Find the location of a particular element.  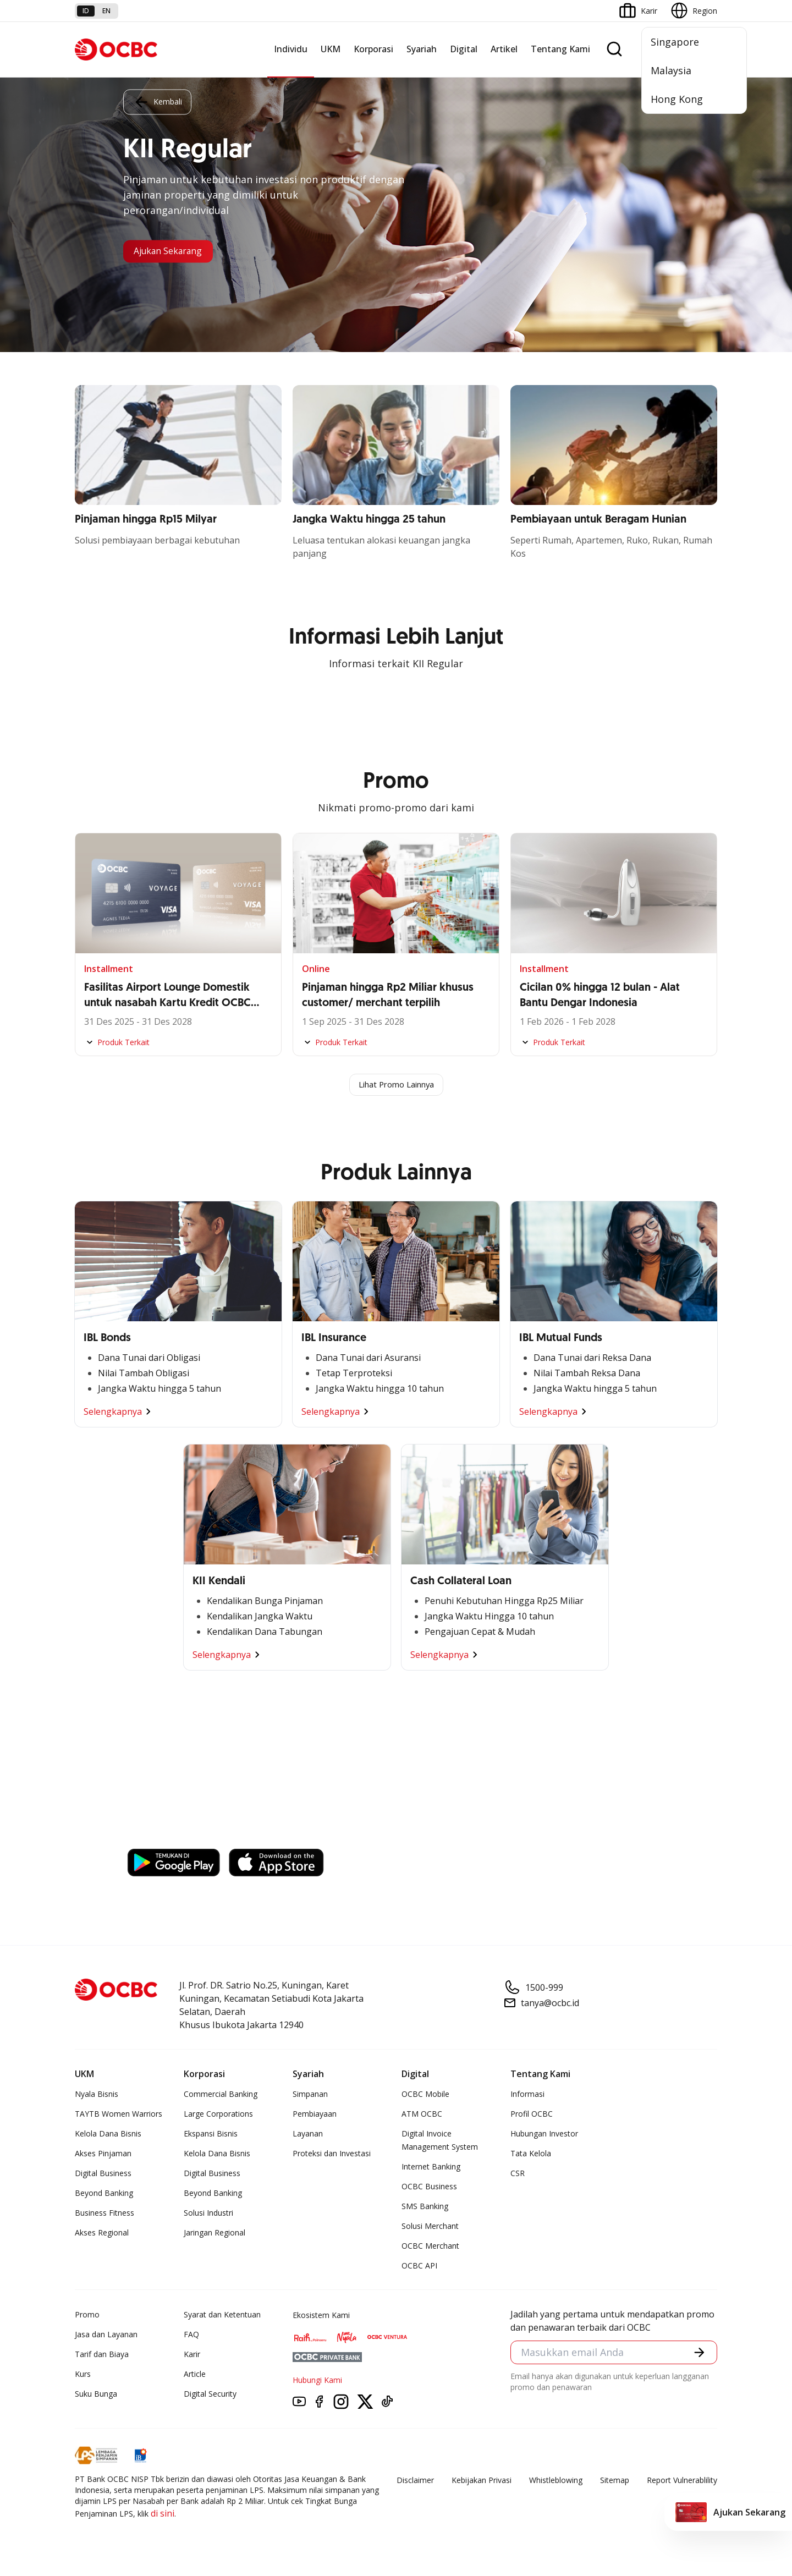

Nyala Bisnis is located at coordinates (96, 2095).